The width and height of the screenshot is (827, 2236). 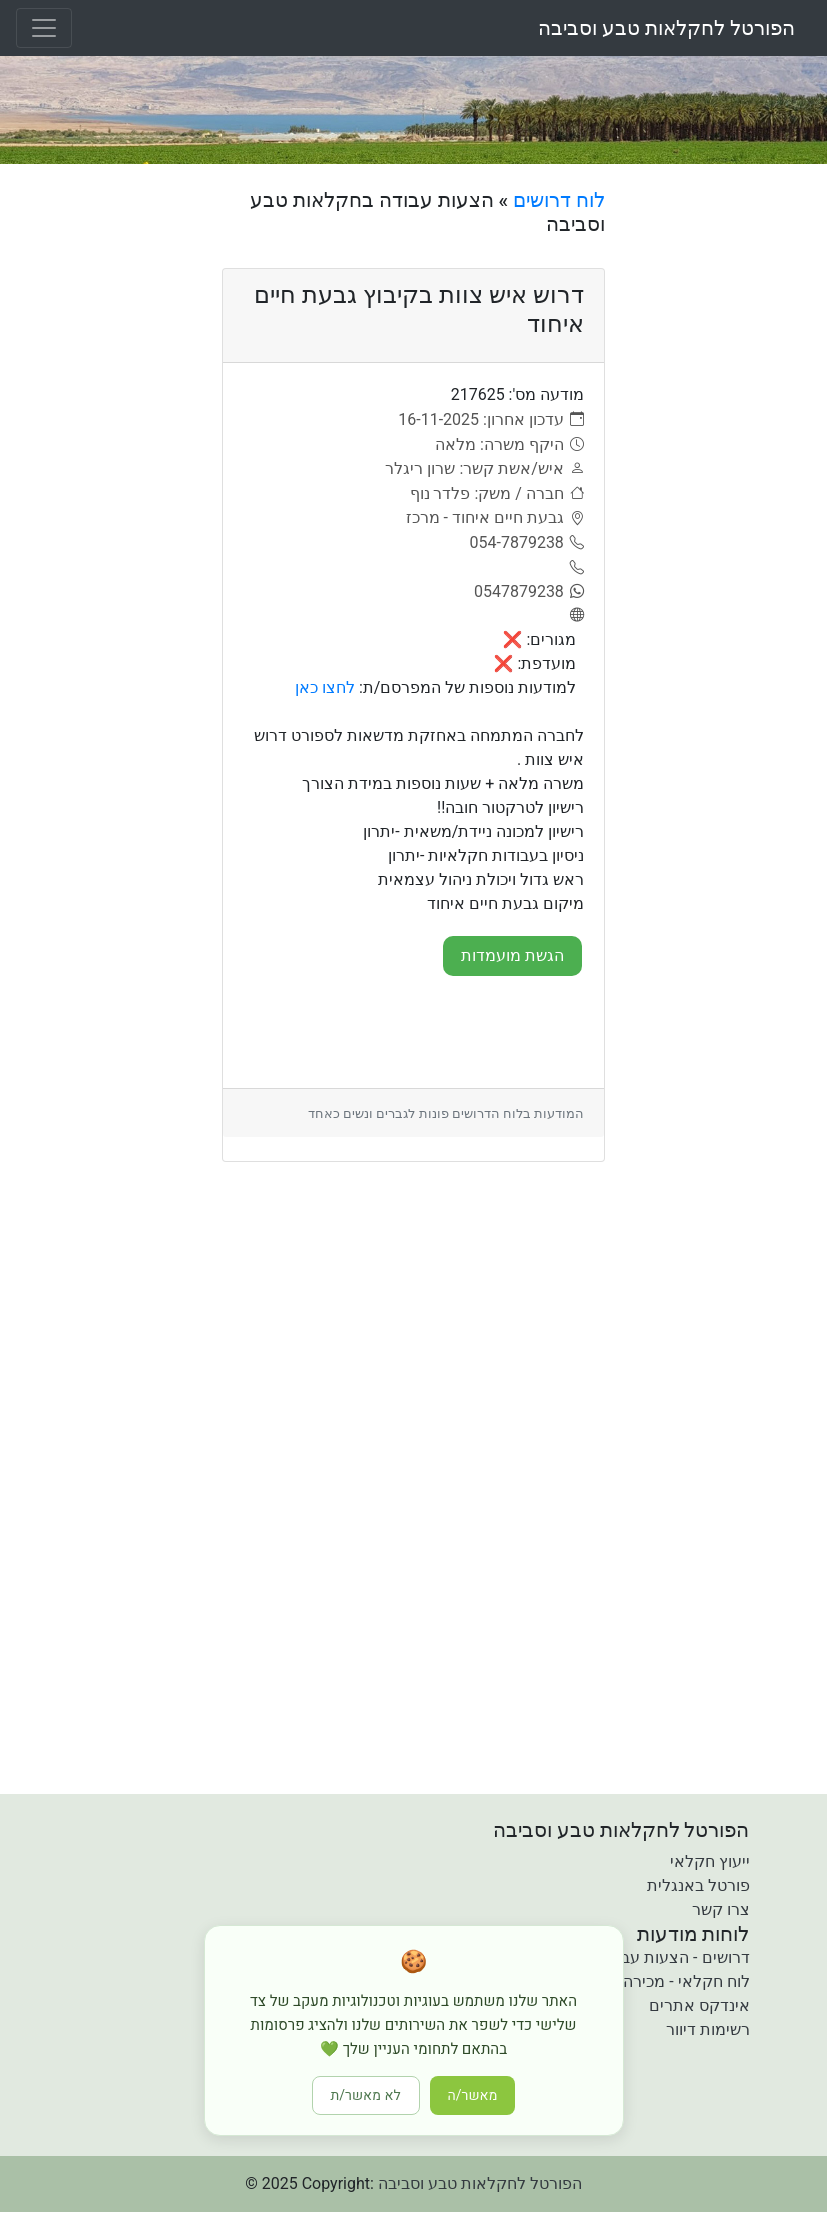 What do you see at coordinates (473, 2095) in the screenshot?
I see `מאשר/ה` at bounding box center [473, 2095].